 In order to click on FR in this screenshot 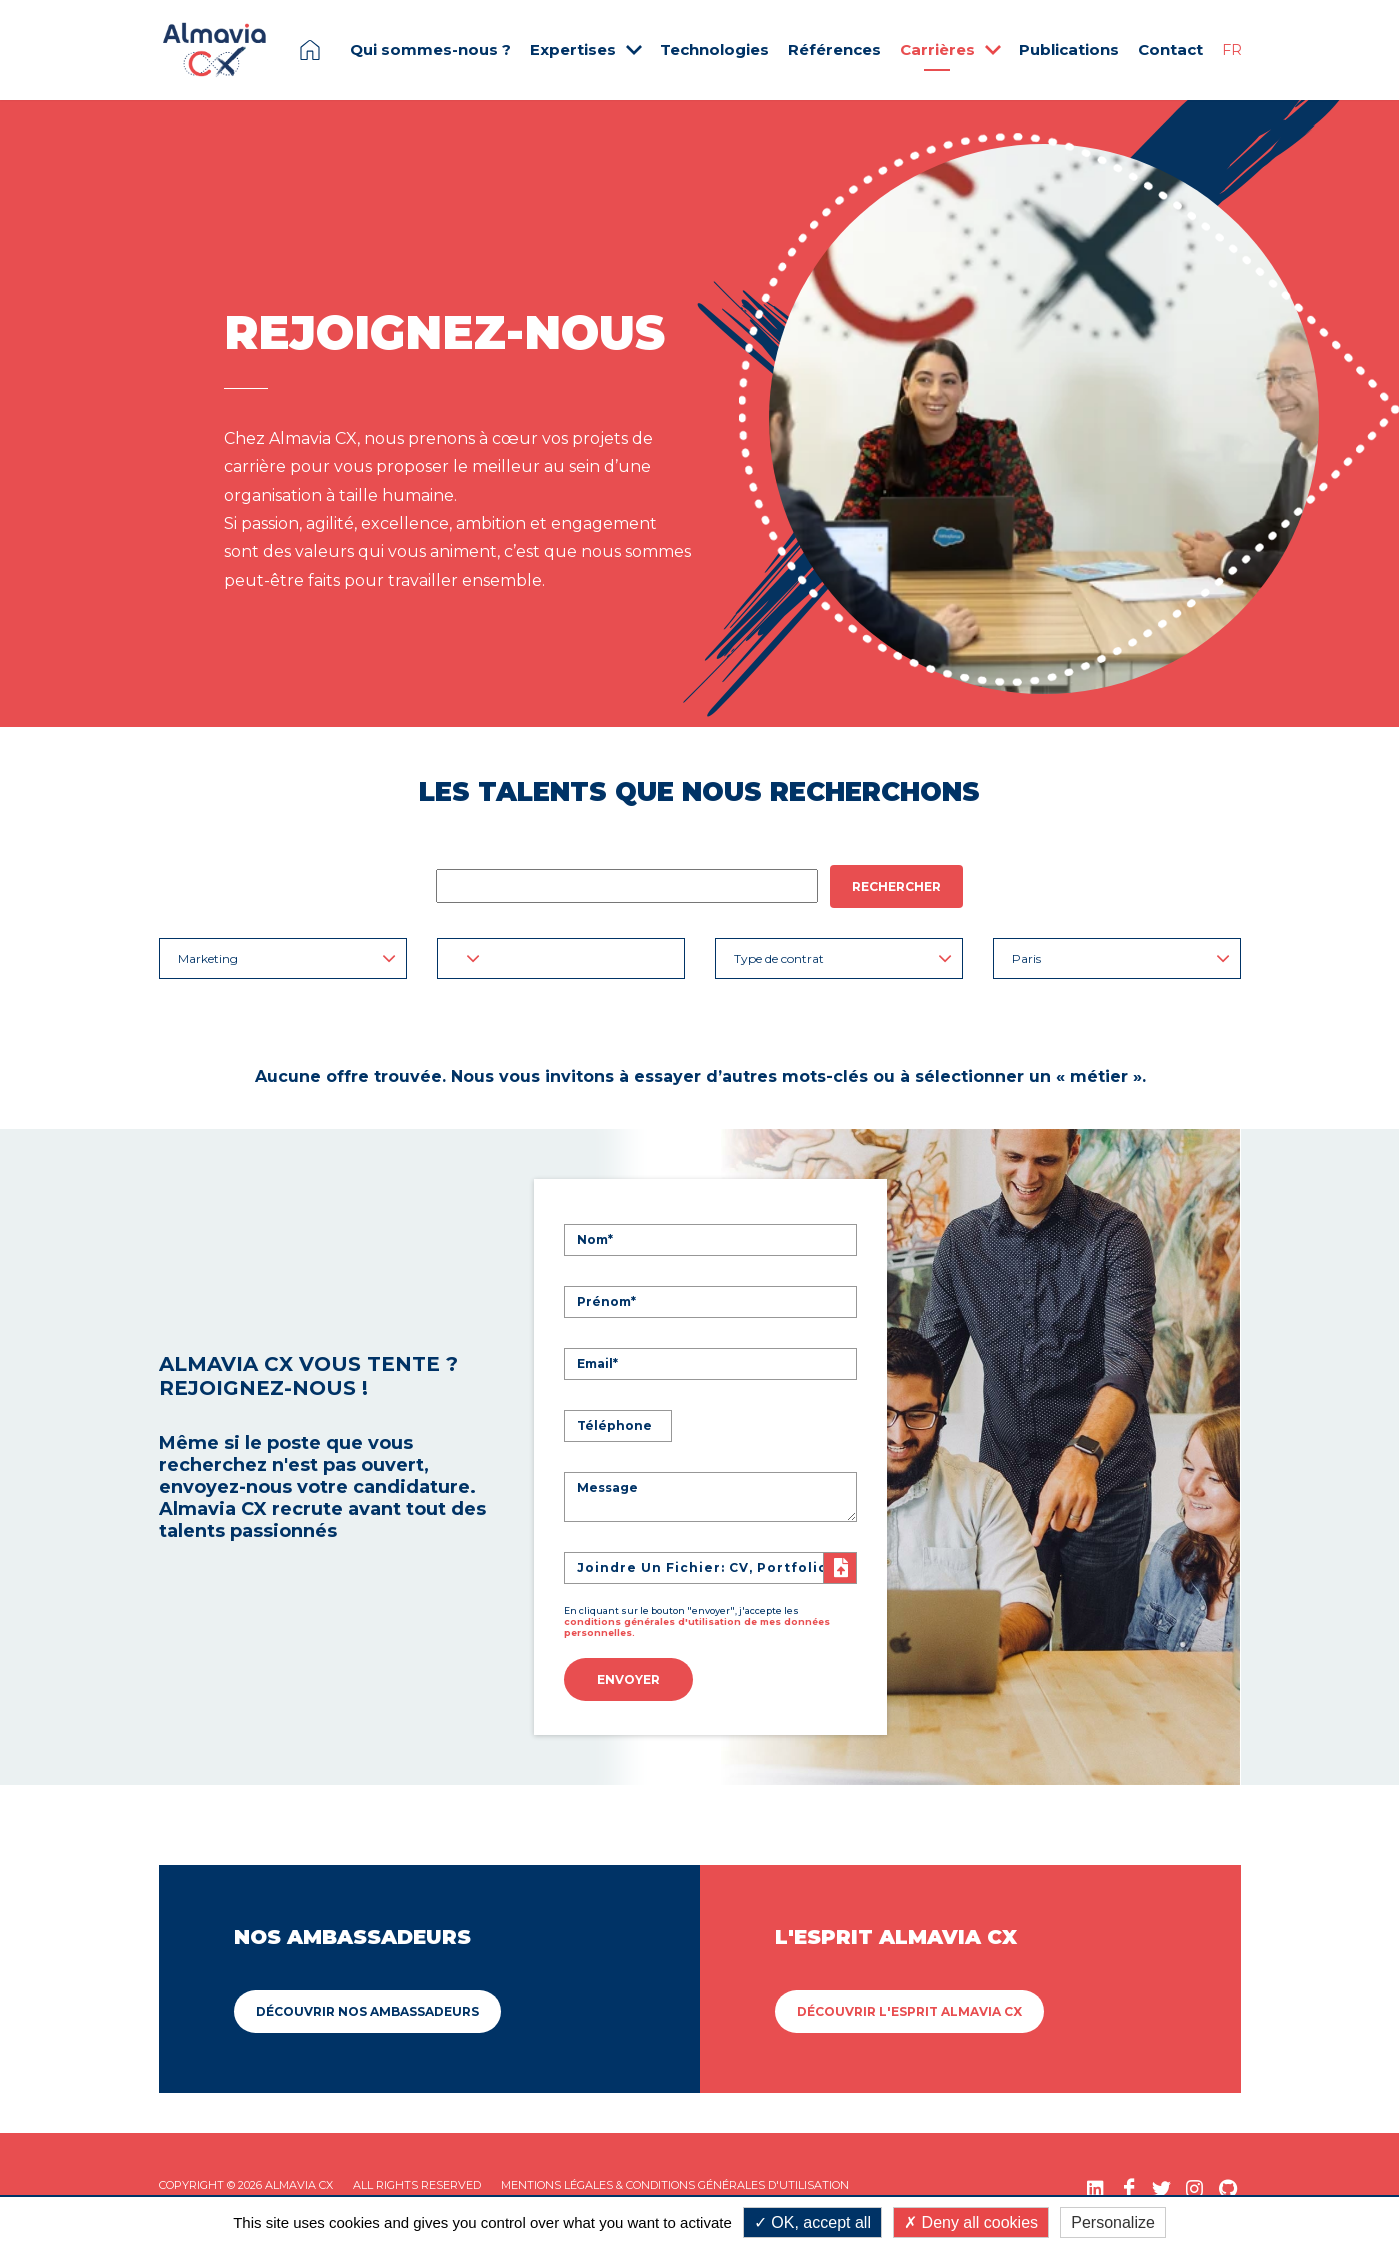, I will do `click(1232, 50)`.